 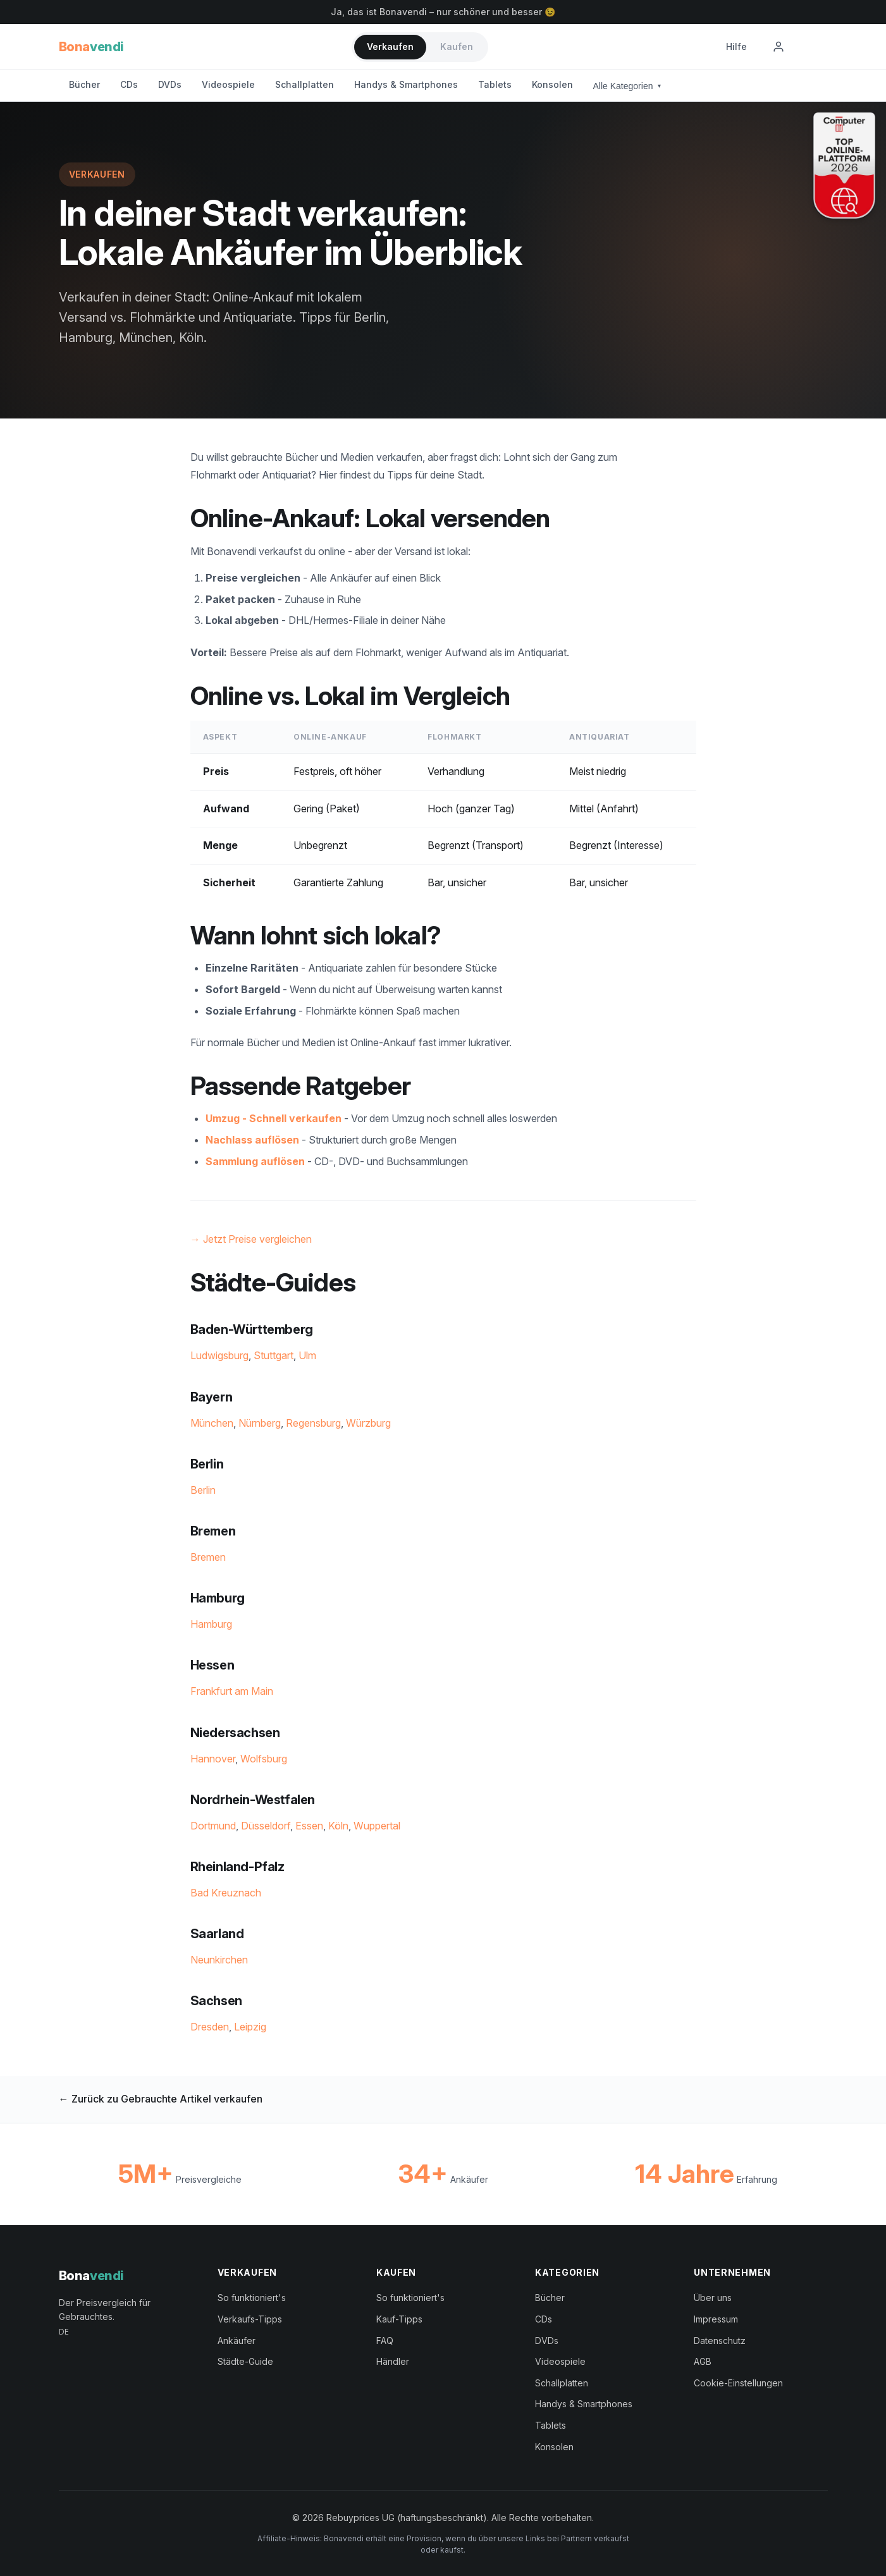 What do you see at coordinates (273, 1355) in the screenshot?
I see `Stuttgart` at bounding box center [273, 1355].